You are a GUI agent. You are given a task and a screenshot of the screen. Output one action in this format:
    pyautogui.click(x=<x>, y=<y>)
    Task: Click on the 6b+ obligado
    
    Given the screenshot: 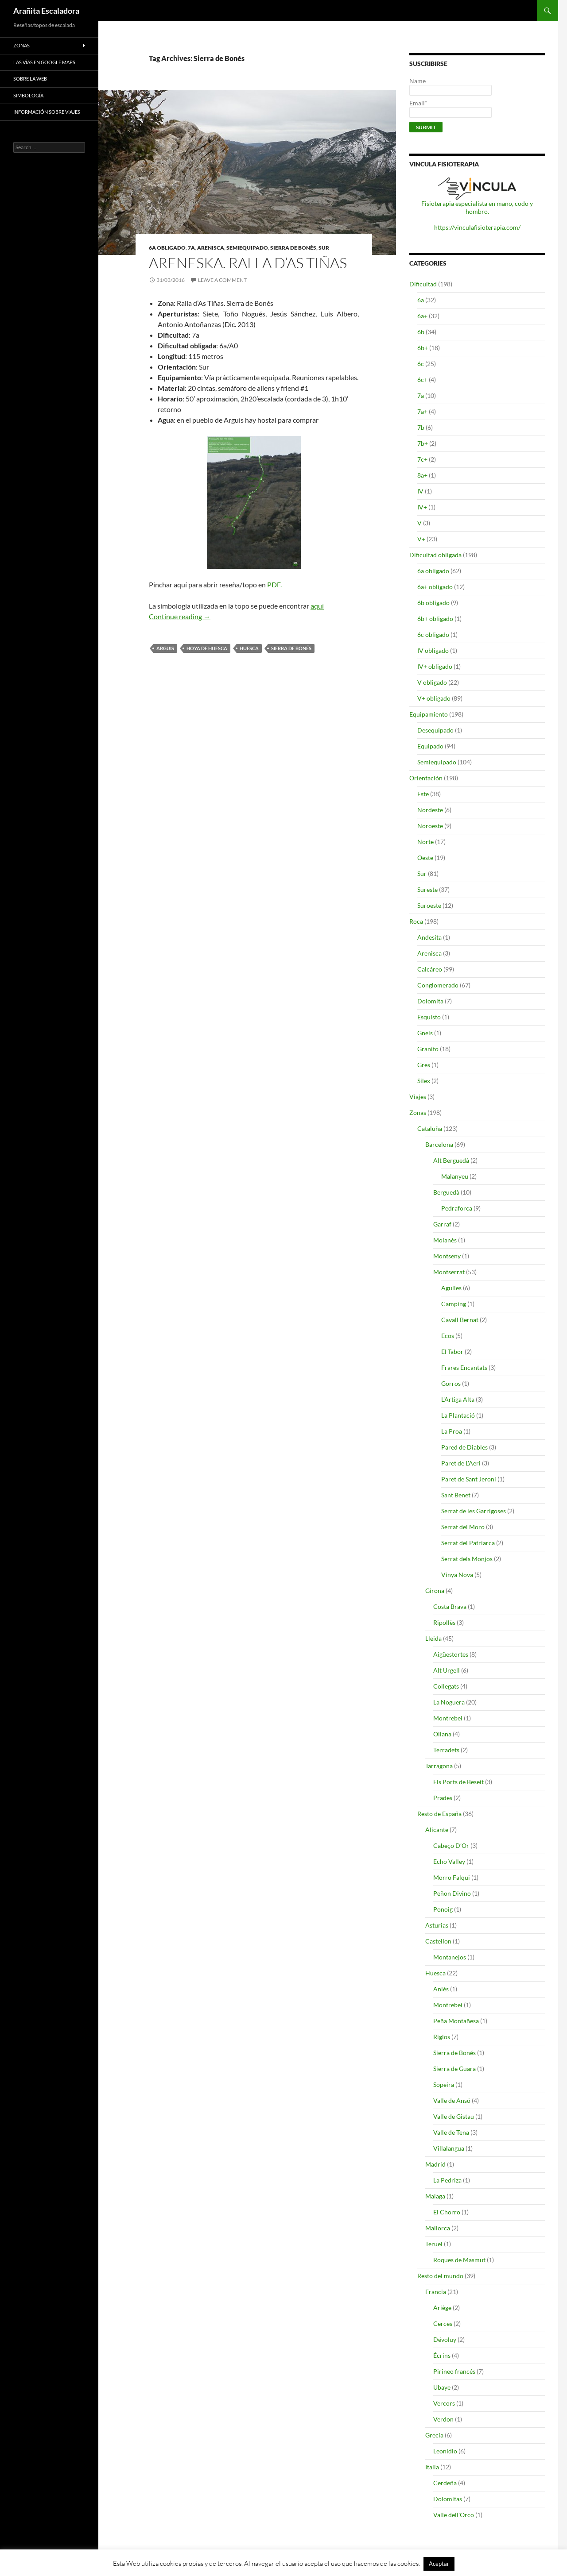 What is the action you would take?
    pyautogui.click(x=435, y=618)
    